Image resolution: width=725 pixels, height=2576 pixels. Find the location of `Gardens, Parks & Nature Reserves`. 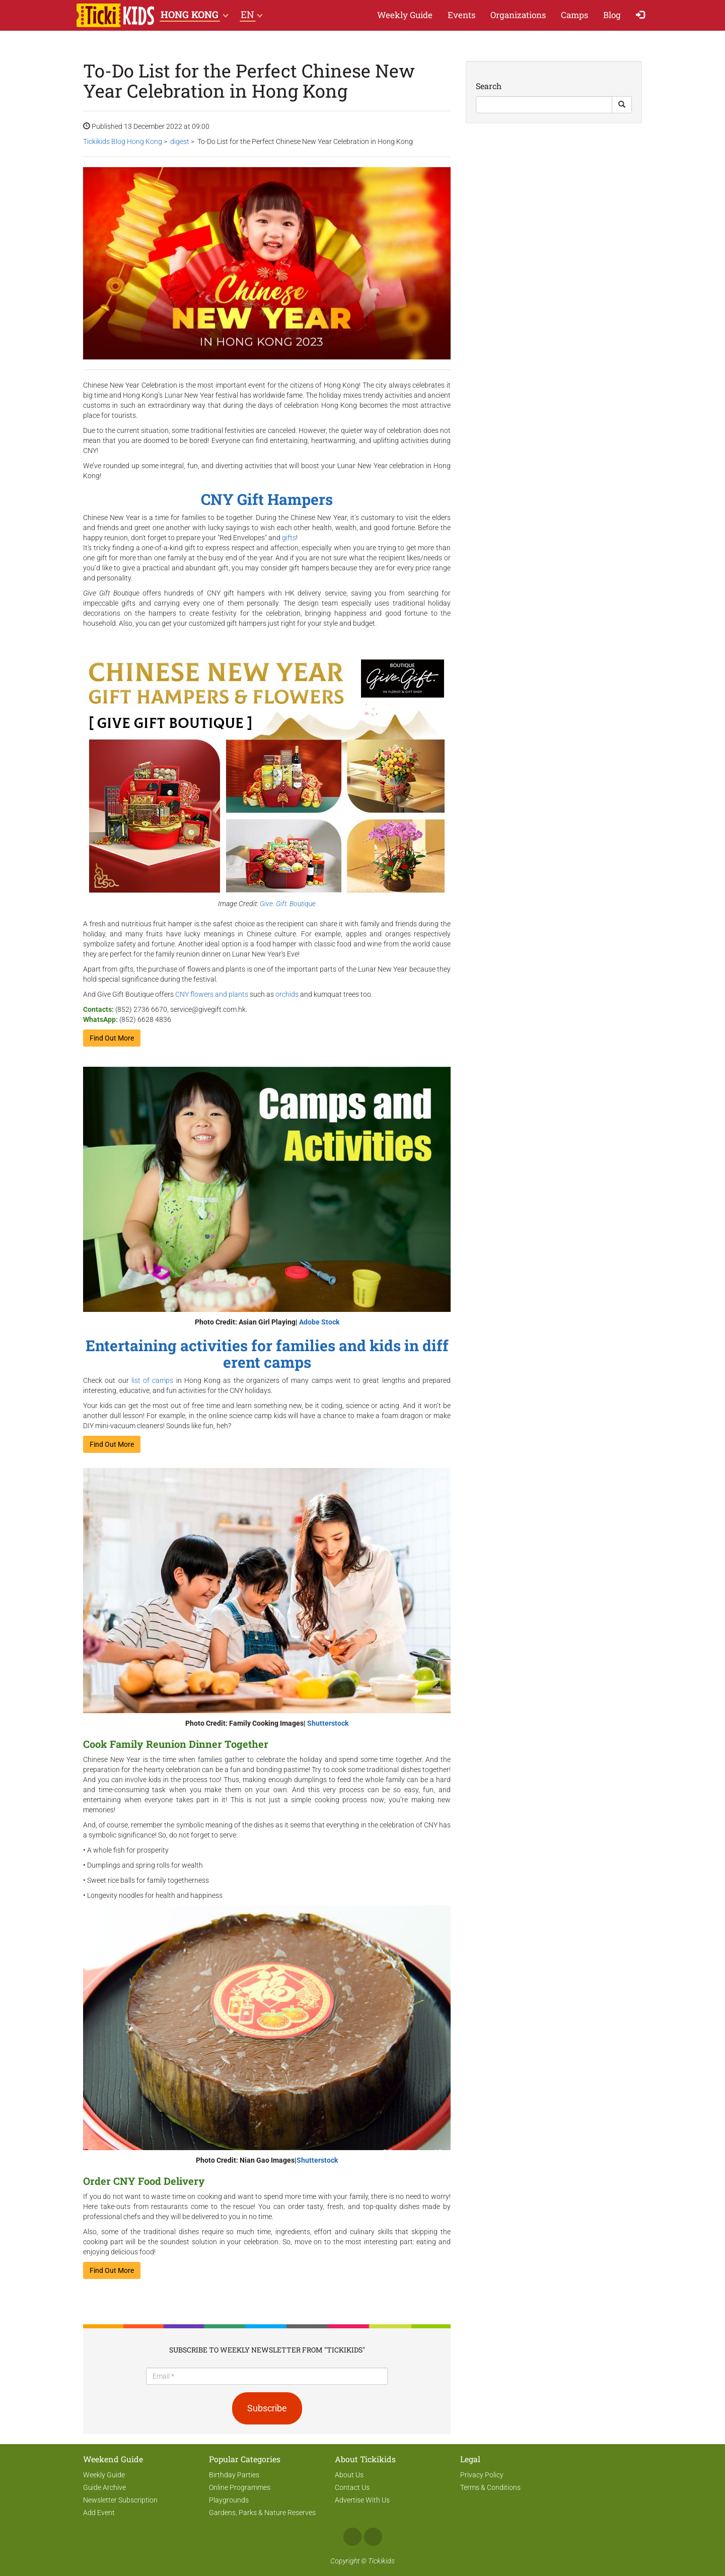

Gardens, Parks & Nature Reserves is located at coordinates (262, 2513).